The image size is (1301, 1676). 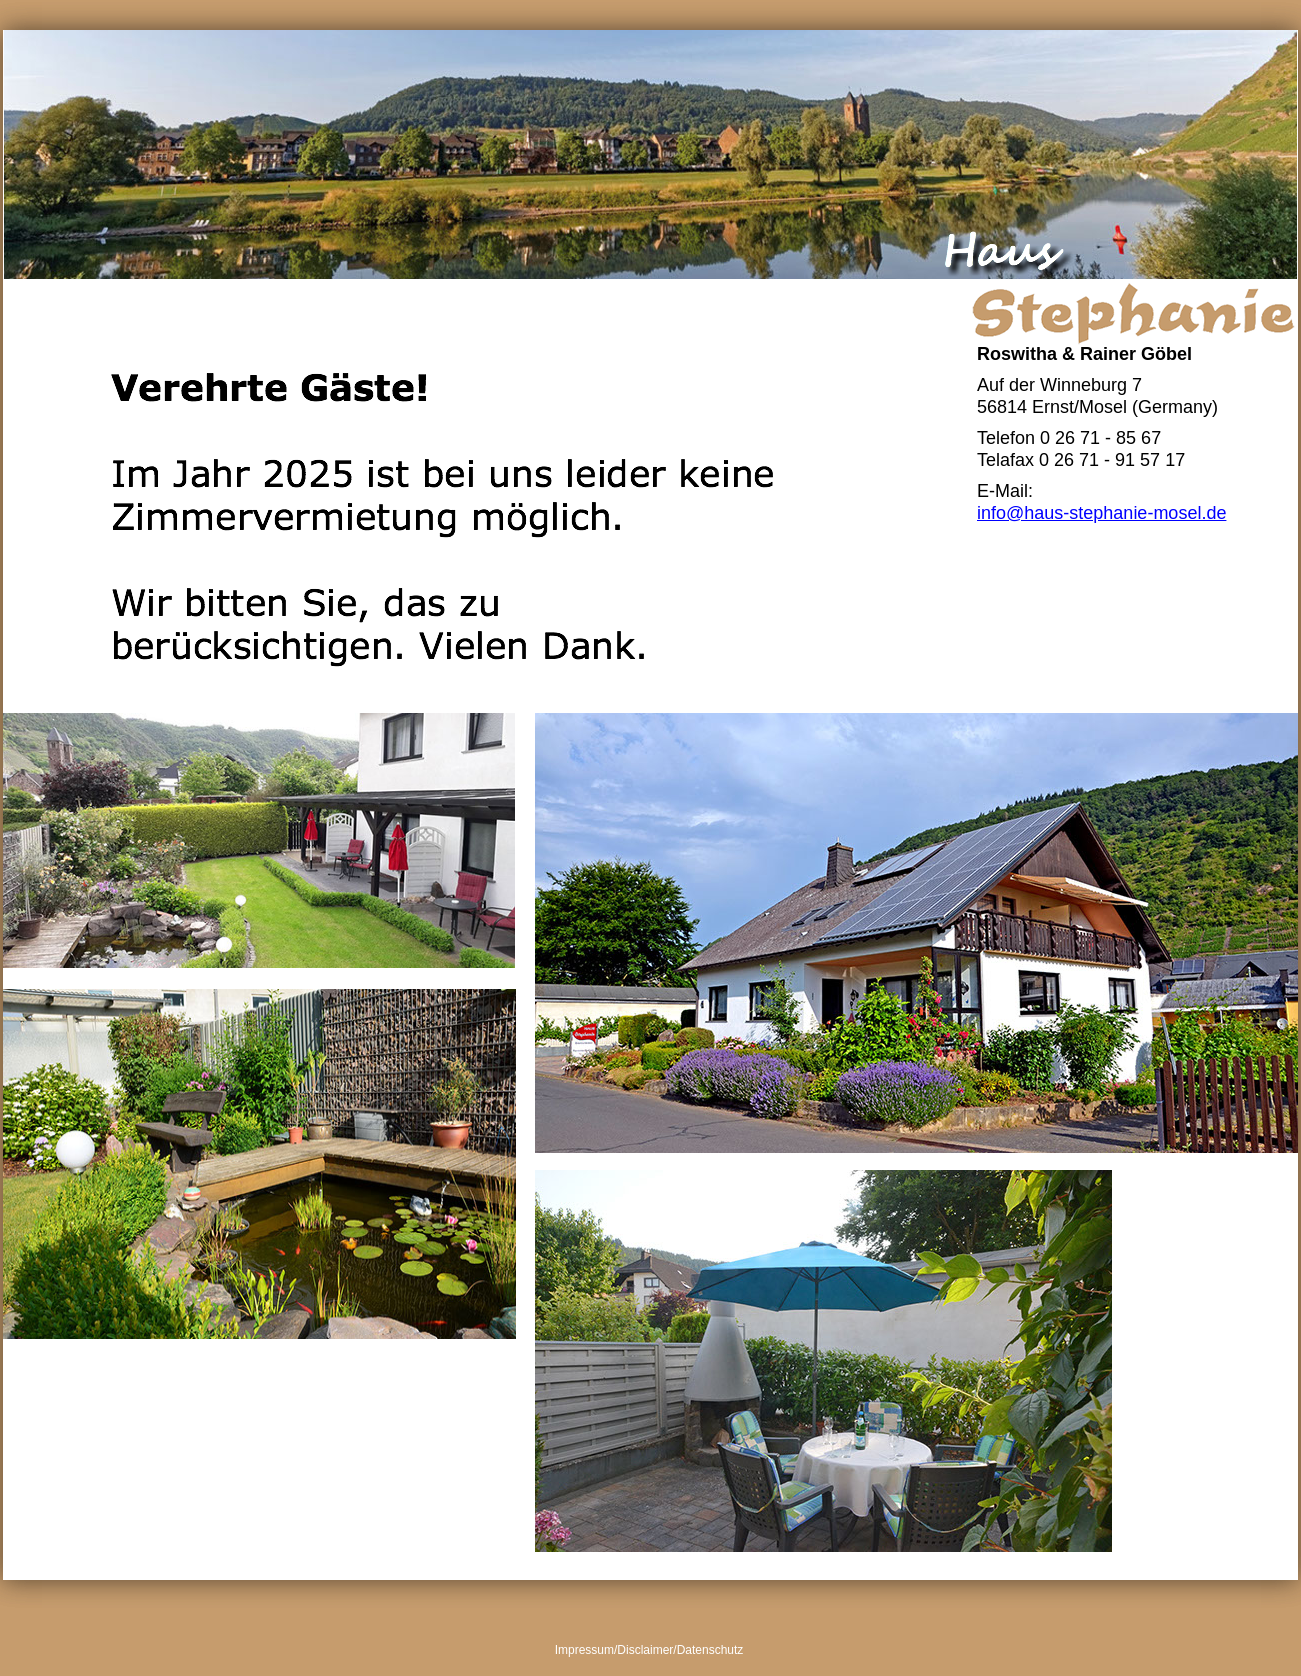 I want to click on info@haus-stephanie-mosel.de, so click(x=1101, y=513).